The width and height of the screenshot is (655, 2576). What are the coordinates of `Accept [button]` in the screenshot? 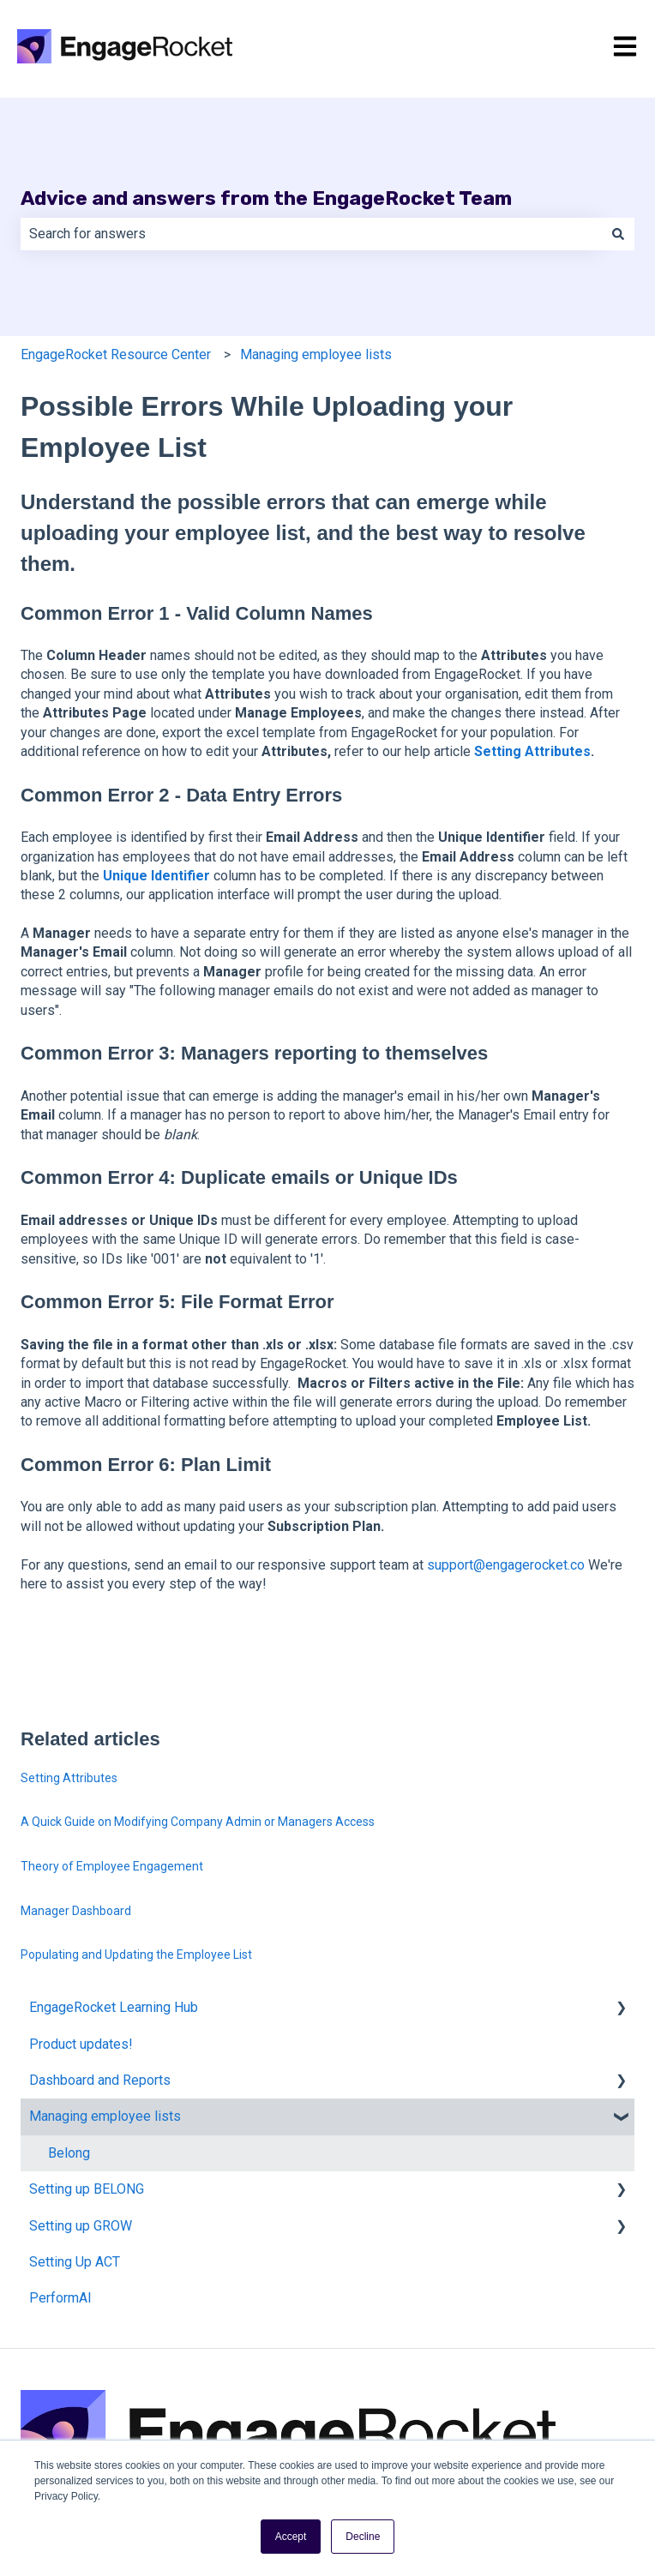 It's located at (291, 2537).